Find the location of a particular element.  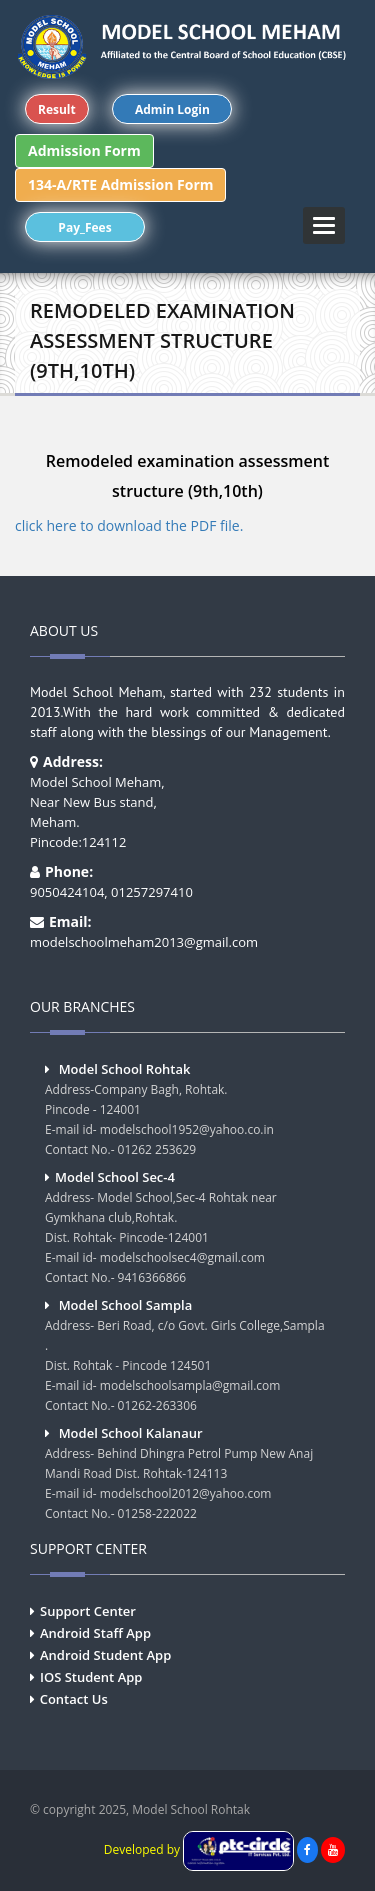

Android Student App is located at coordinates (105, 1655).